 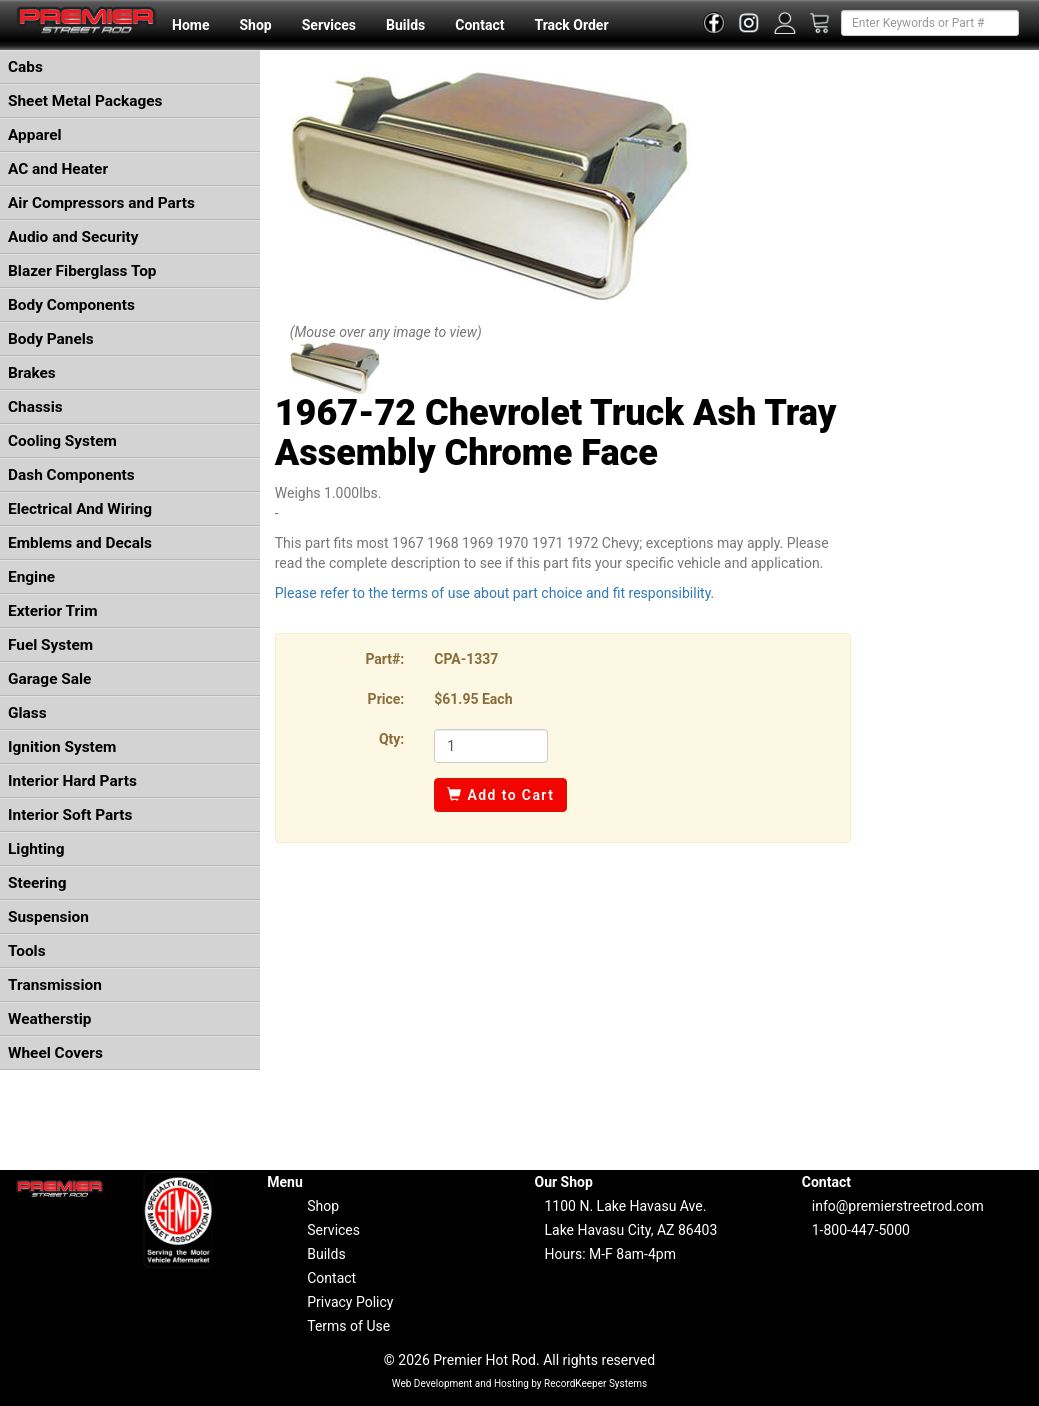 I want to click on Glass, so click(x=27, y=713).